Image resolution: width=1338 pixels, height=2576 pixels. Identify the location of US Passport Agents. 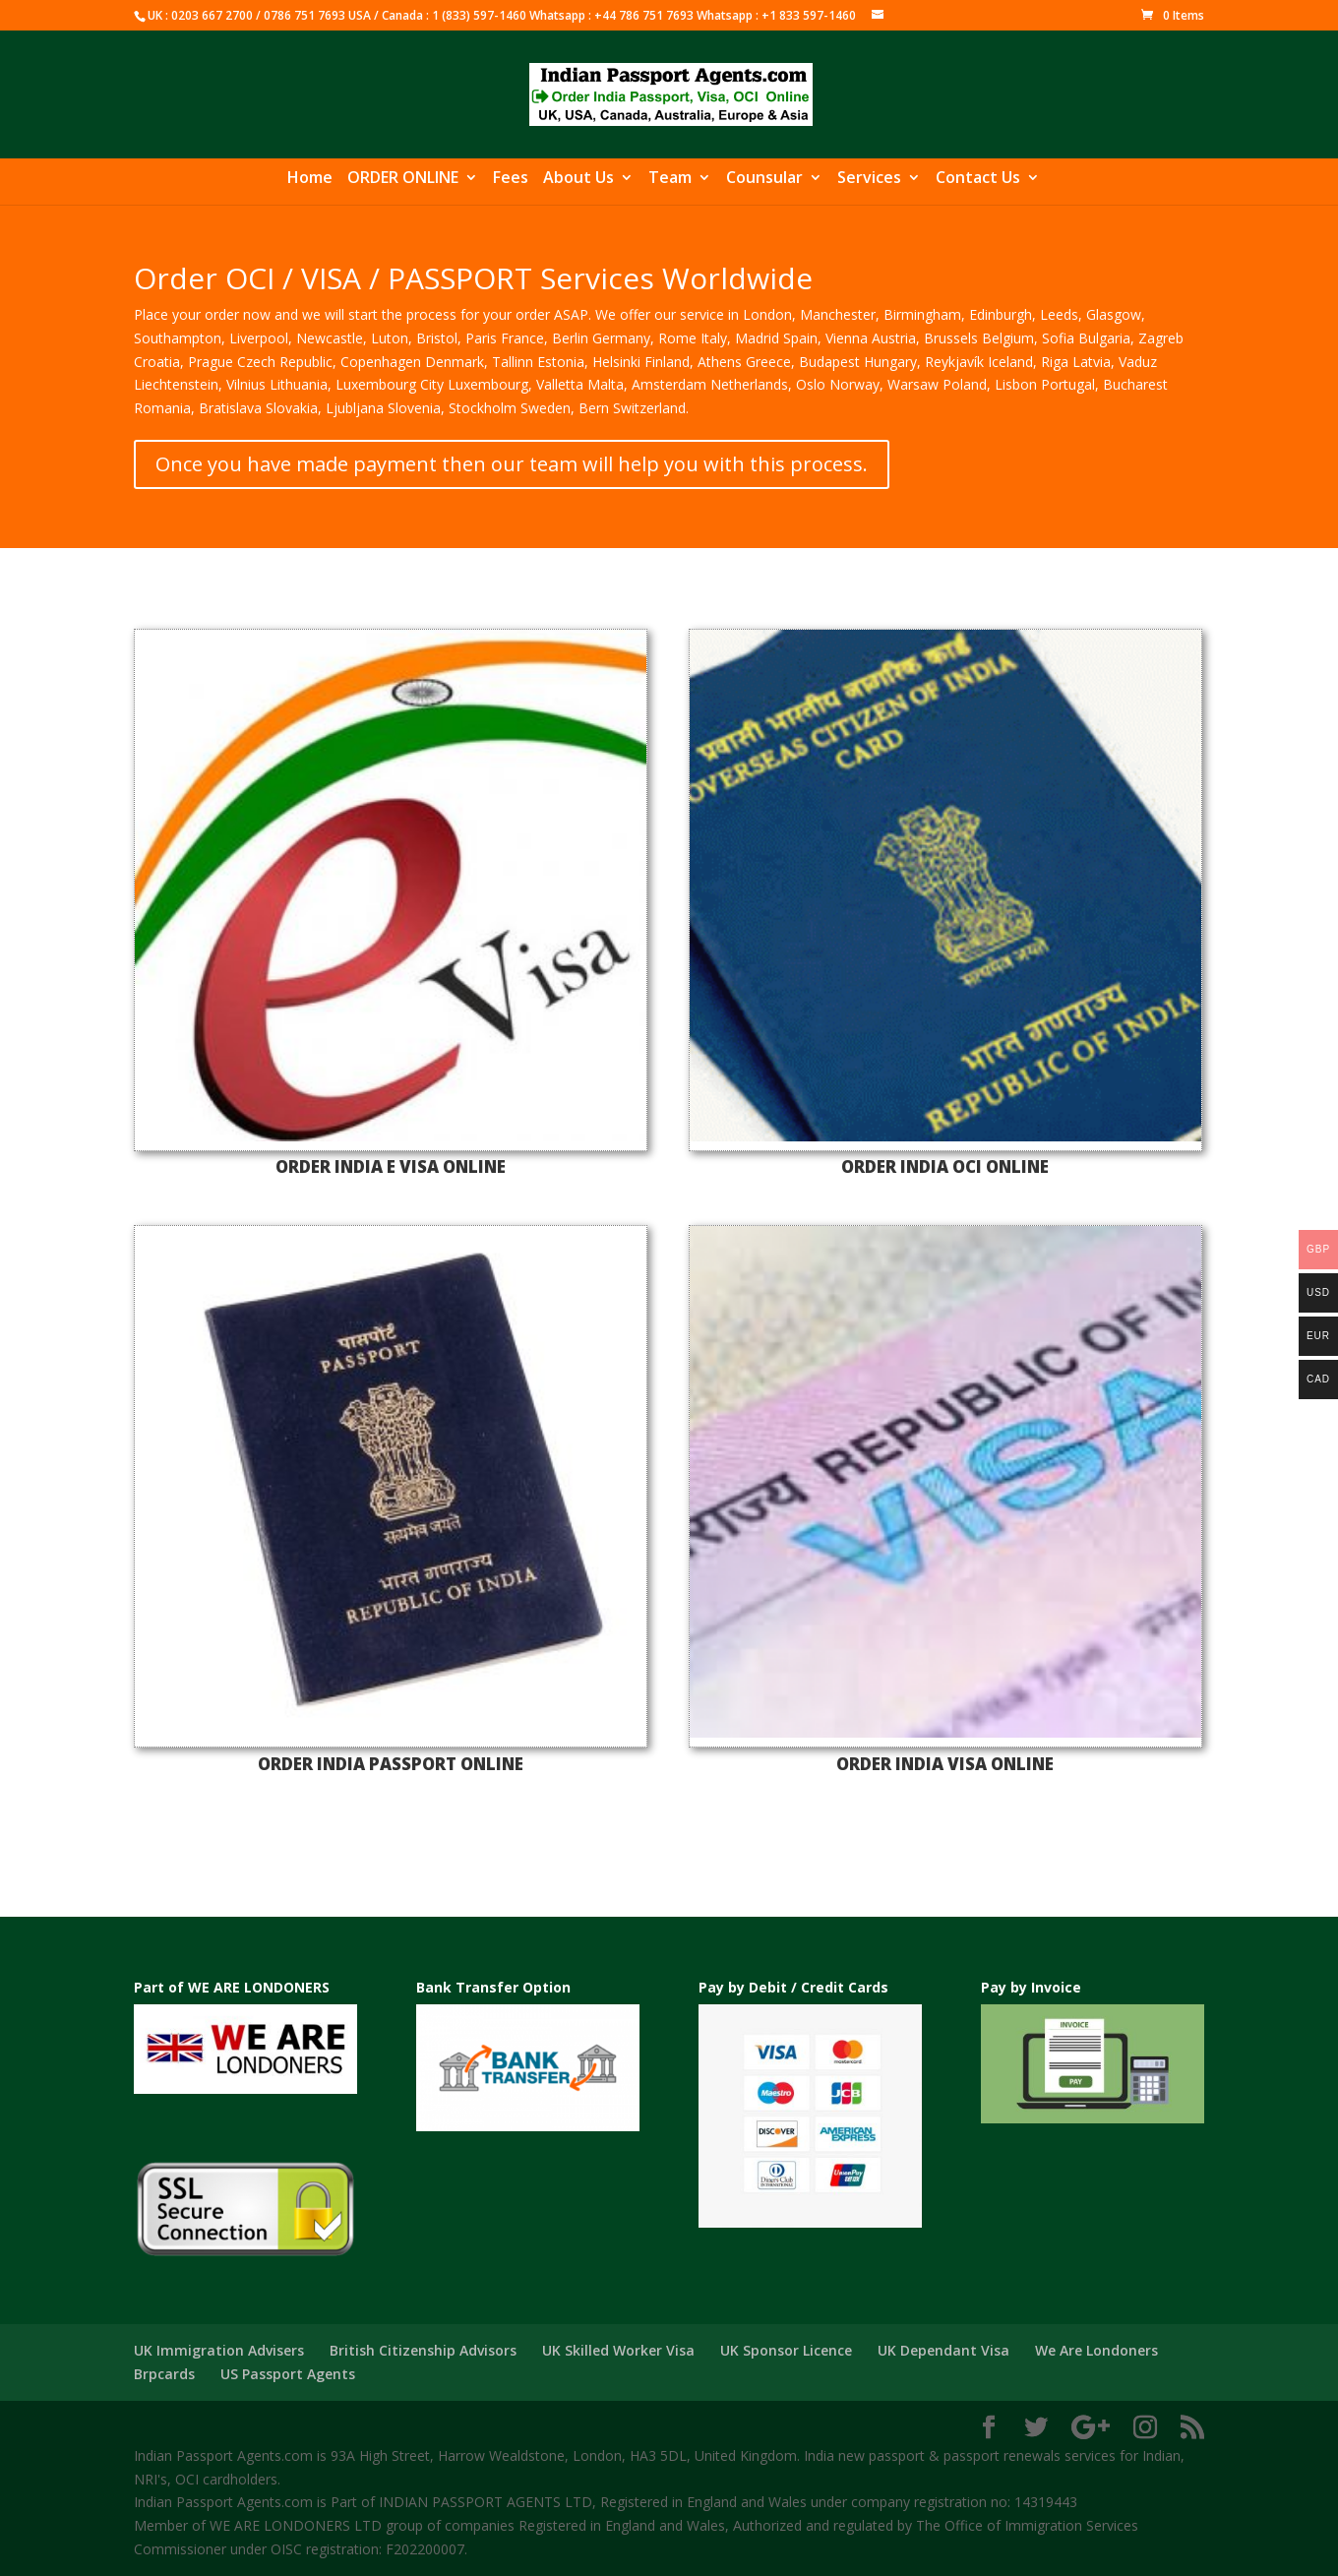
(287, 2373).